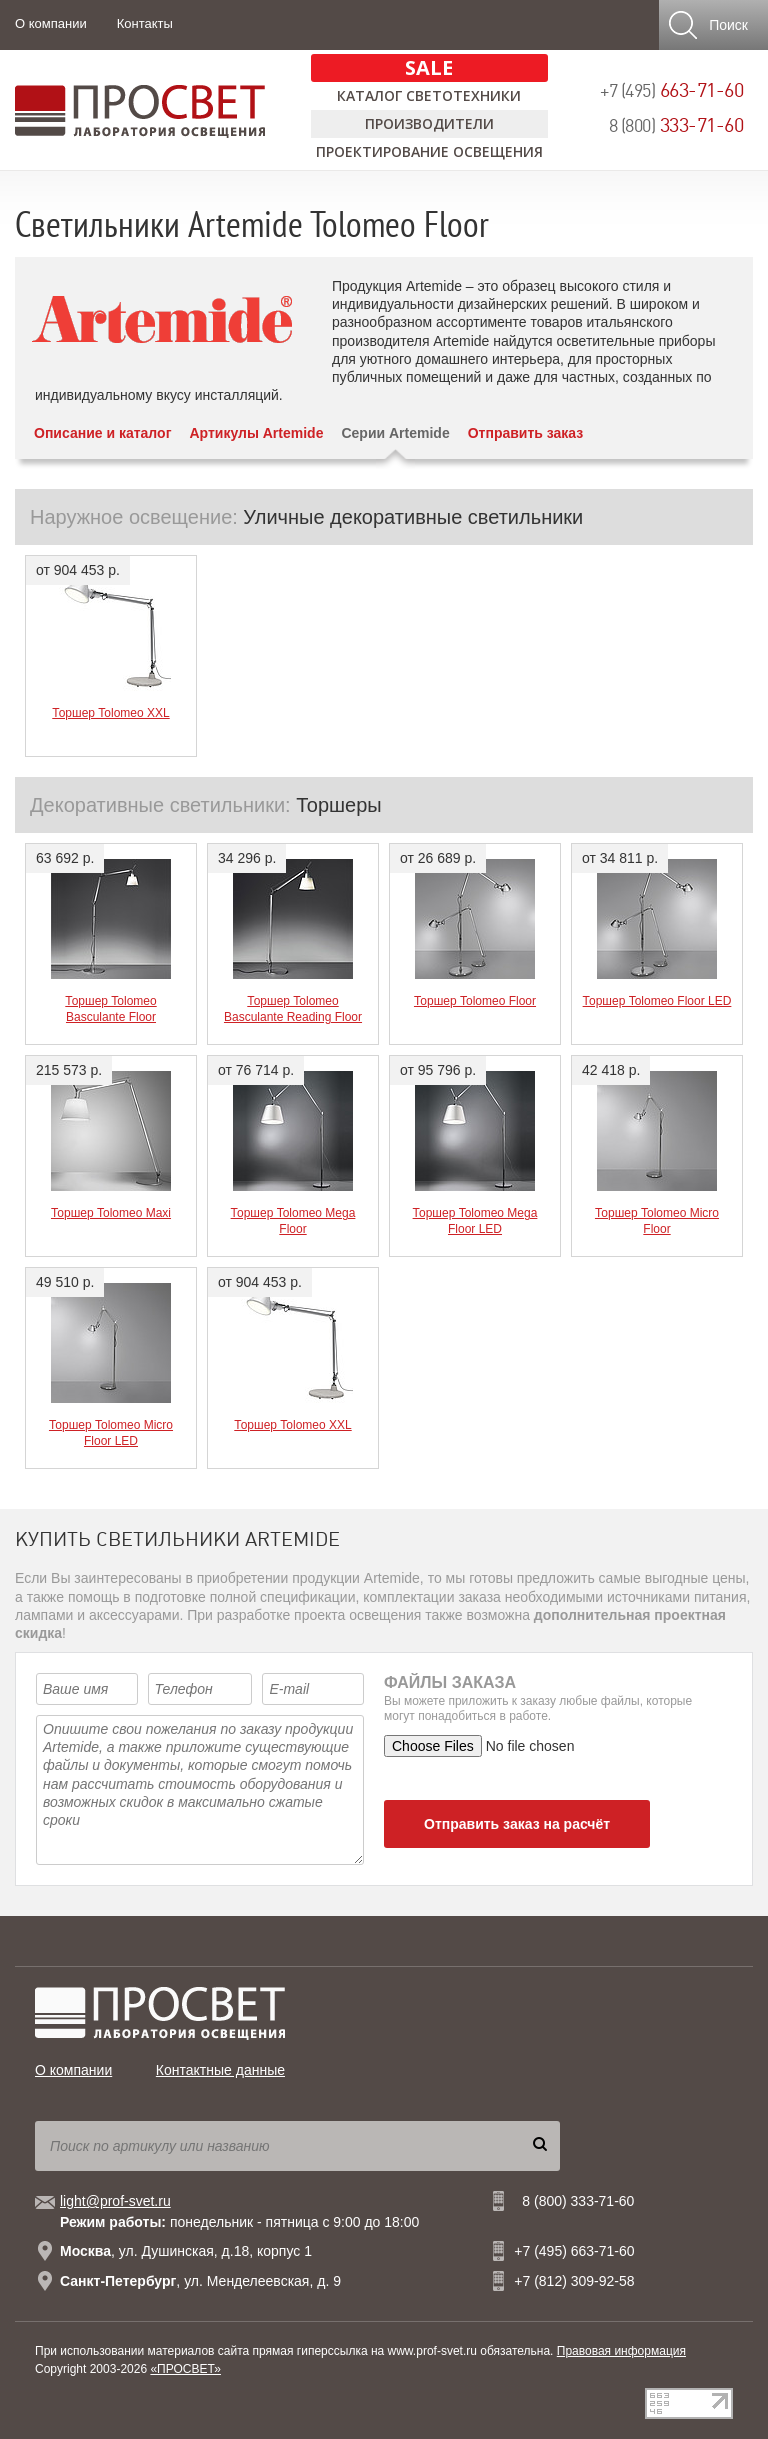 Image resolution: width=768 pixels, height=2439 pixels. Describe the element at coordinates (145, 23) in the screenshot. I see `Контакты` at that location.